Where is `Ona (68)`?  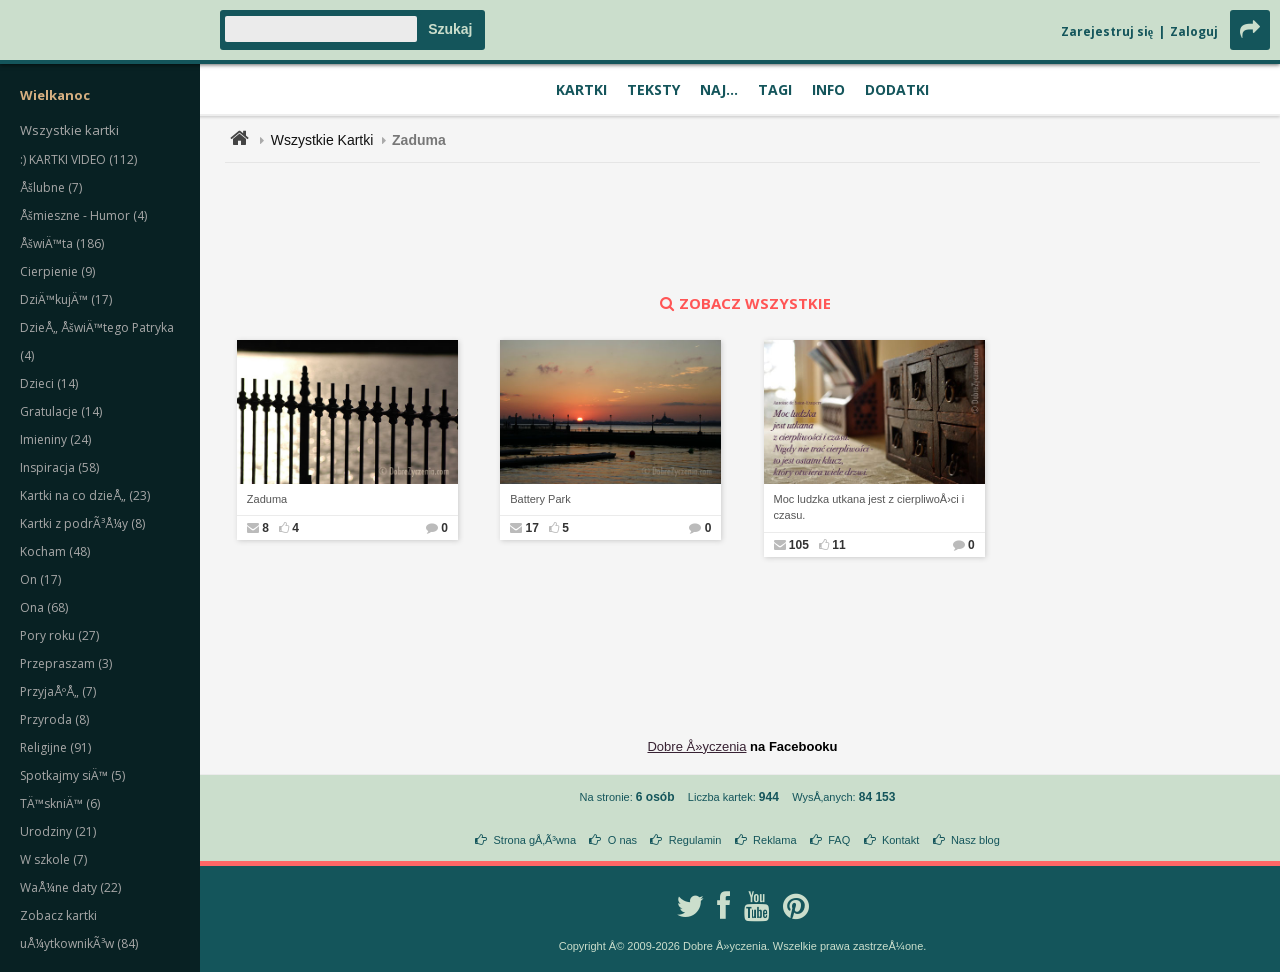
Ona (68) is located at coordinates (44, 607).